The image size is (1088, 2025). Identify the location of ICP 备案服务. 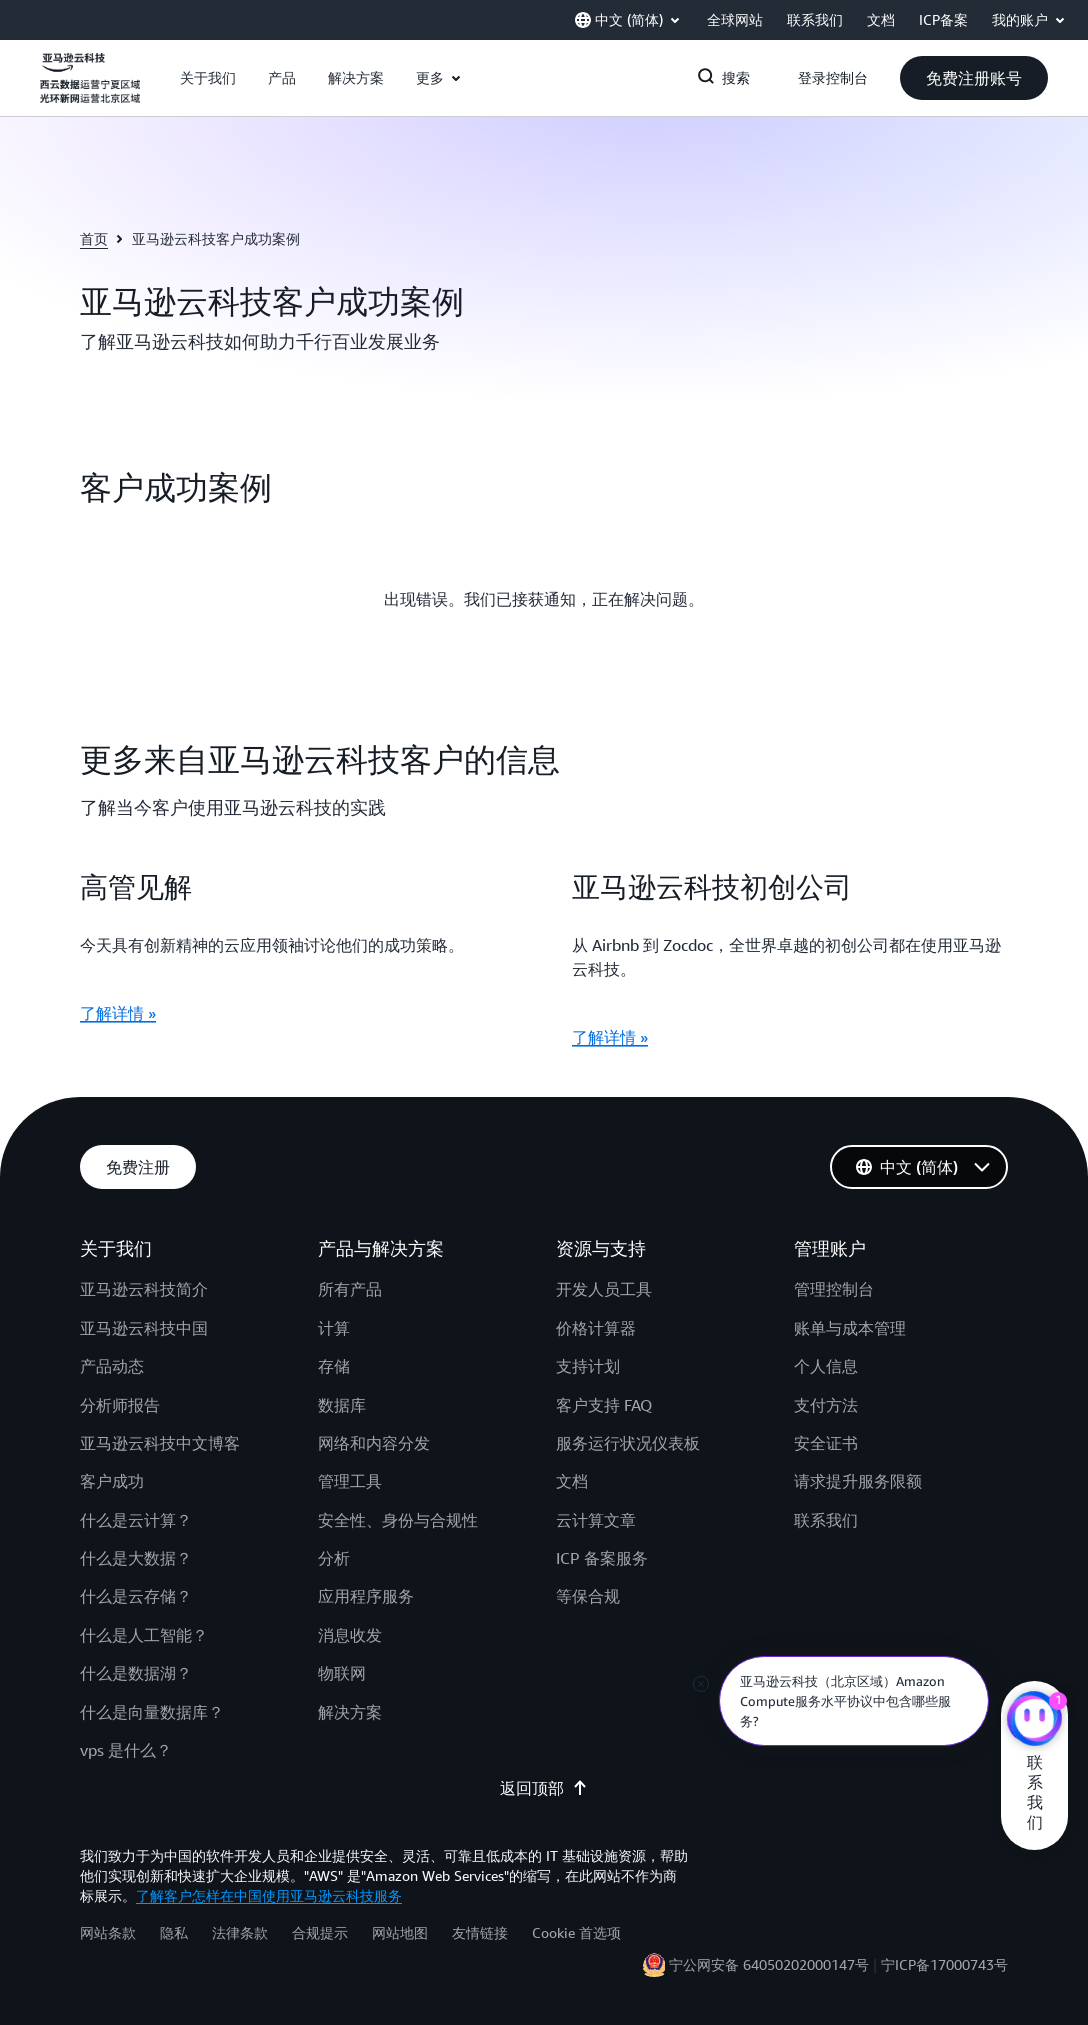
(602, 1558).